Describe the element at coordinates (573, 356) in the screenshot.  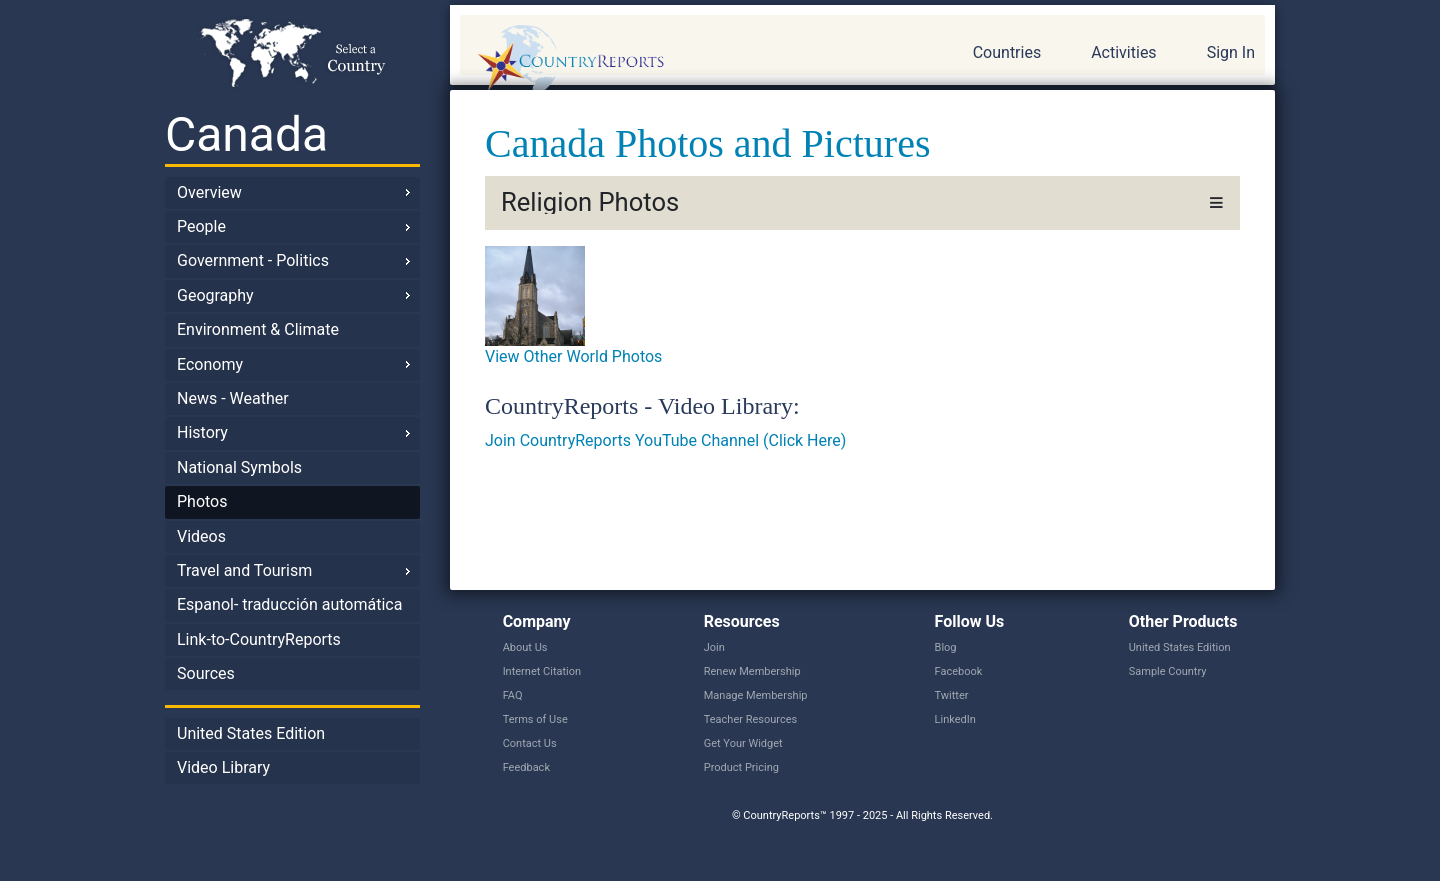
I see `View Other World Photos` at that location.